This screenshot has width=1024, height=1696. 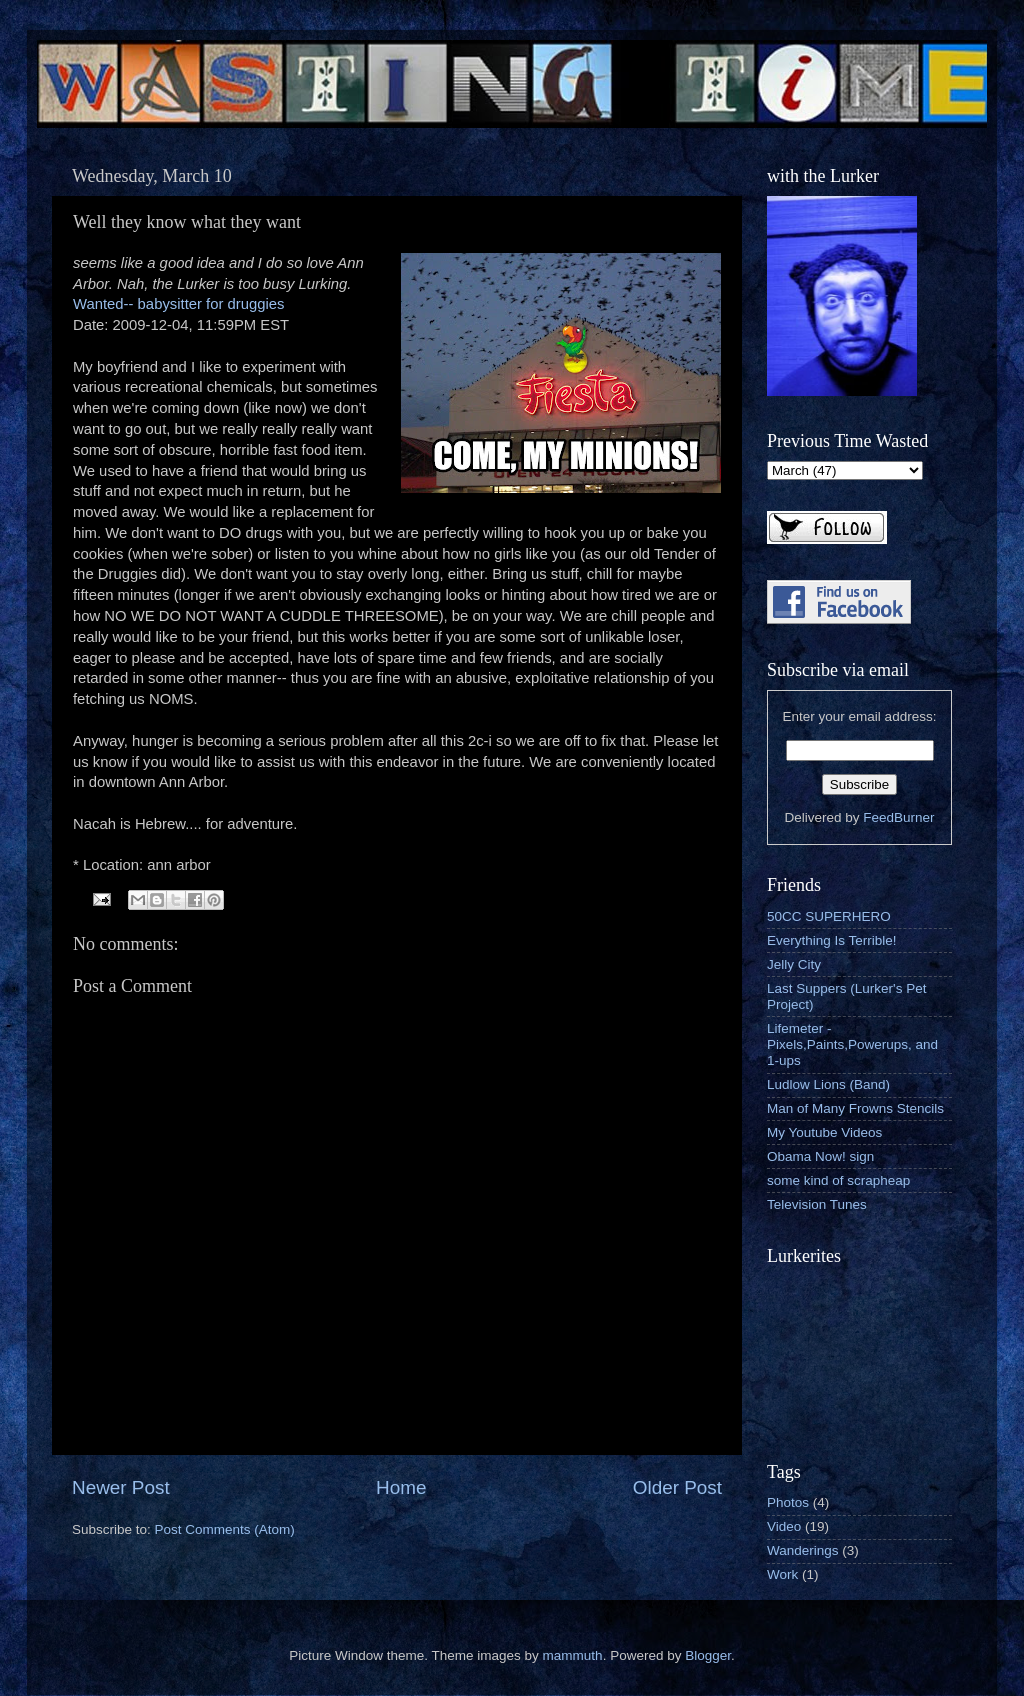 What do you see at coordinates (178, 304) in the screenshot?
I see `Wanted-- babysitter for druggies` at bounding box center [178, 304].